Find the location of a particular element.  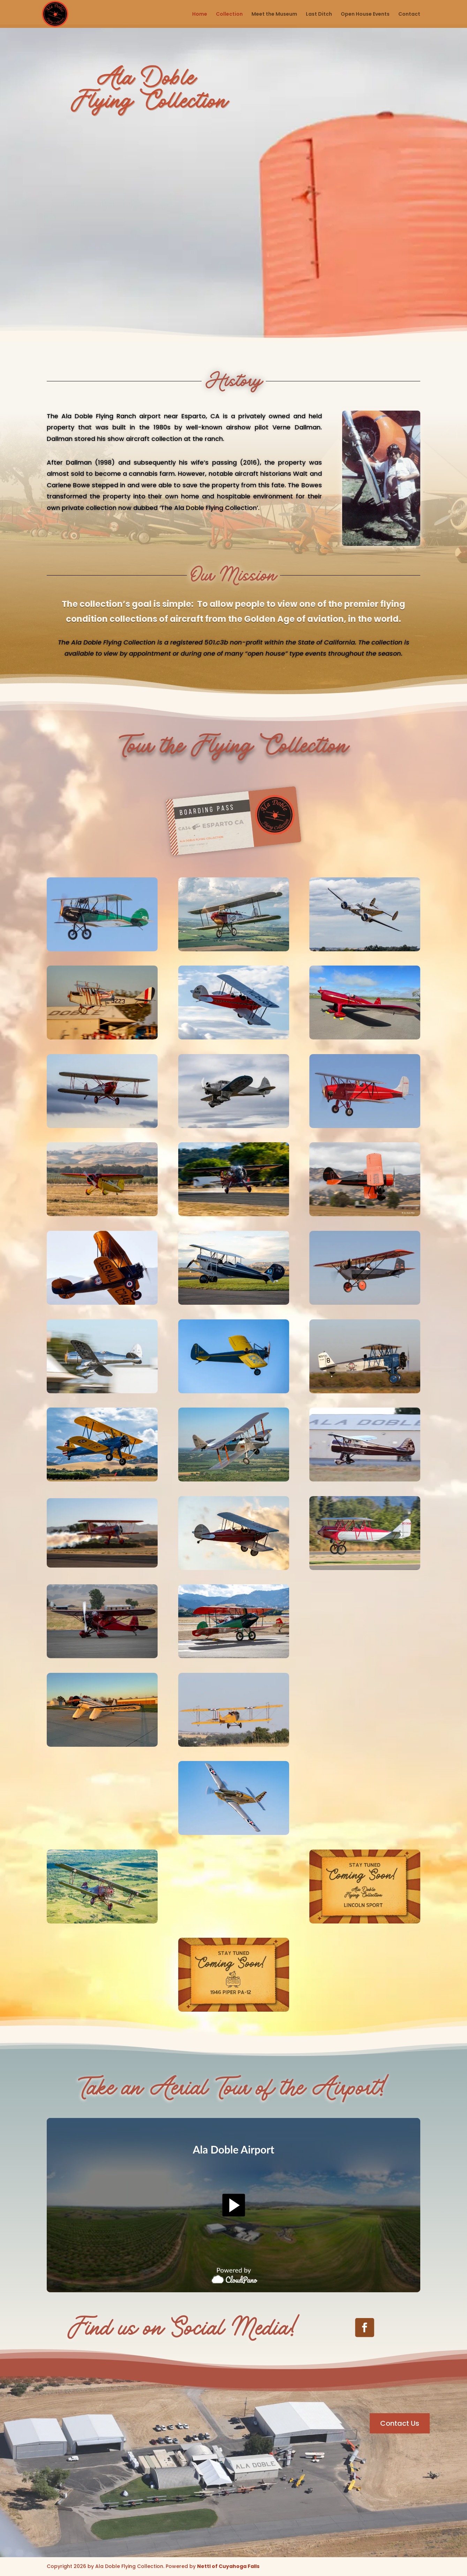

Last Ditch is located at coordinates (319, 14).